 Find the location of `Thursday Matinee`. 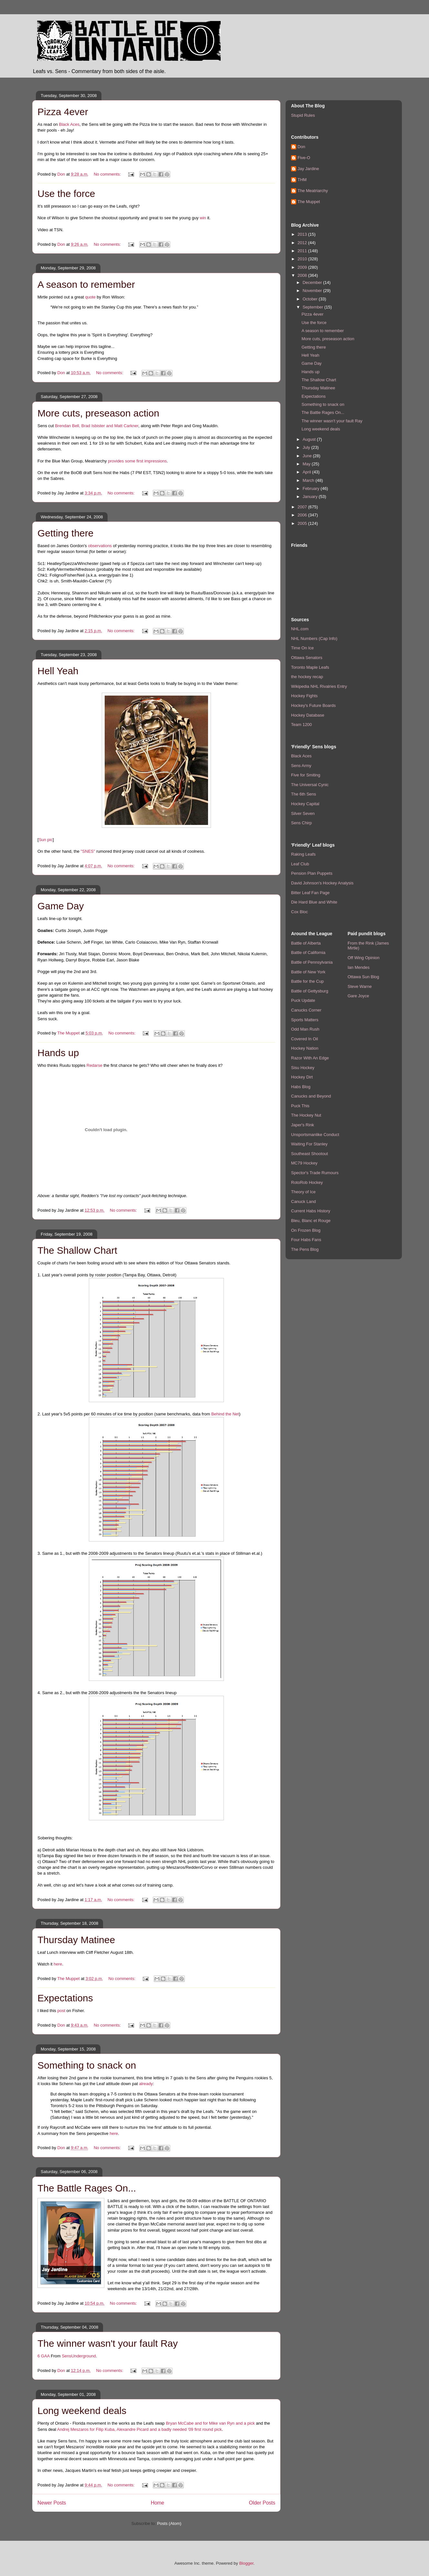

Thursday Matinee is located at coordinates (76, 1939).